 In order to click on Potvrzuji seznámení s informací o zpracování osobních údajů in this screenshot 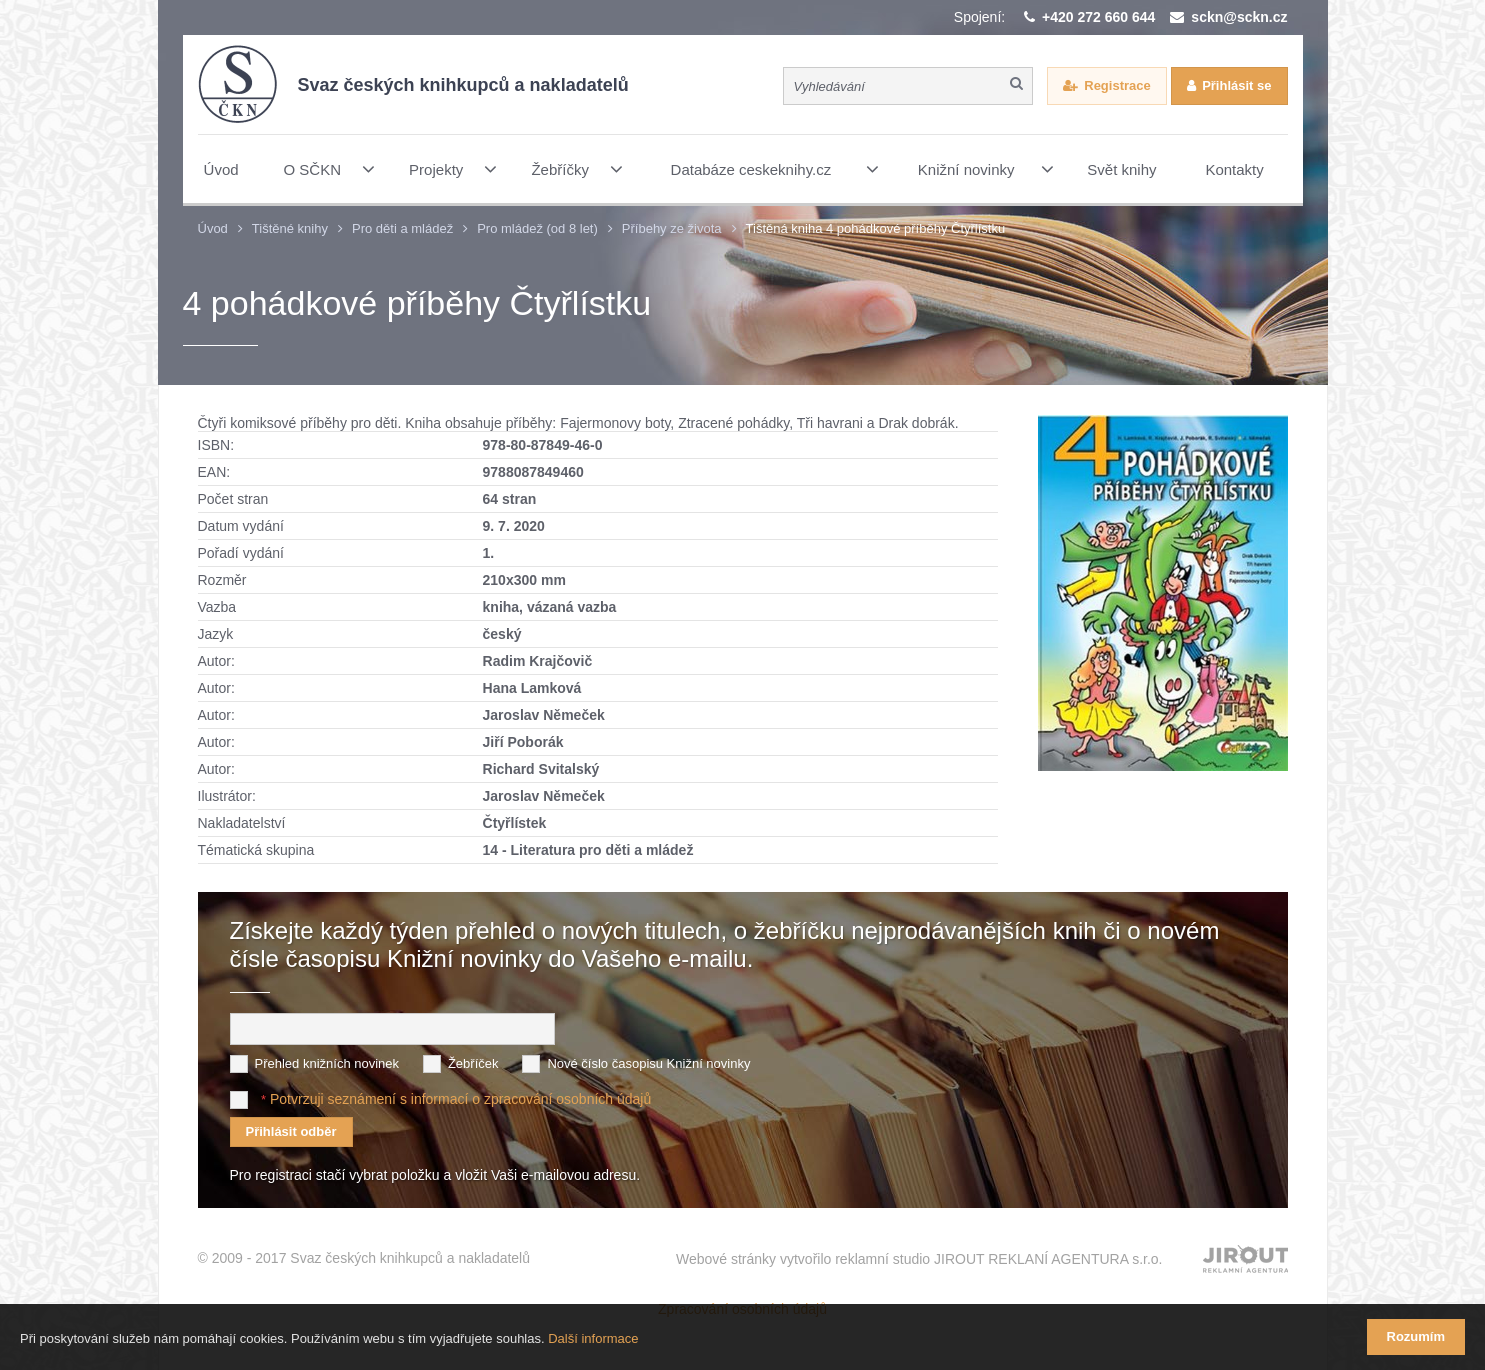, I will do `click(460, 1099)`.